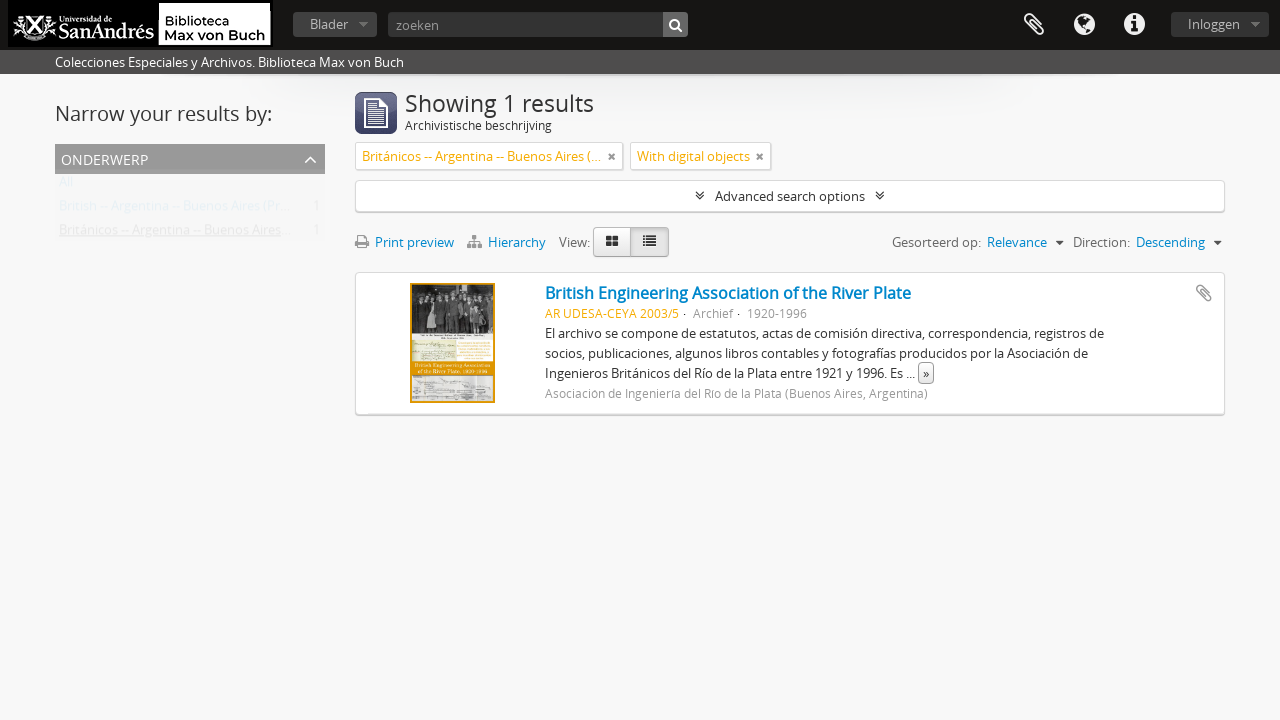 Image resolution: width=1280 pixels, height=720 pixels. I want to click on All, so click(66, 186).